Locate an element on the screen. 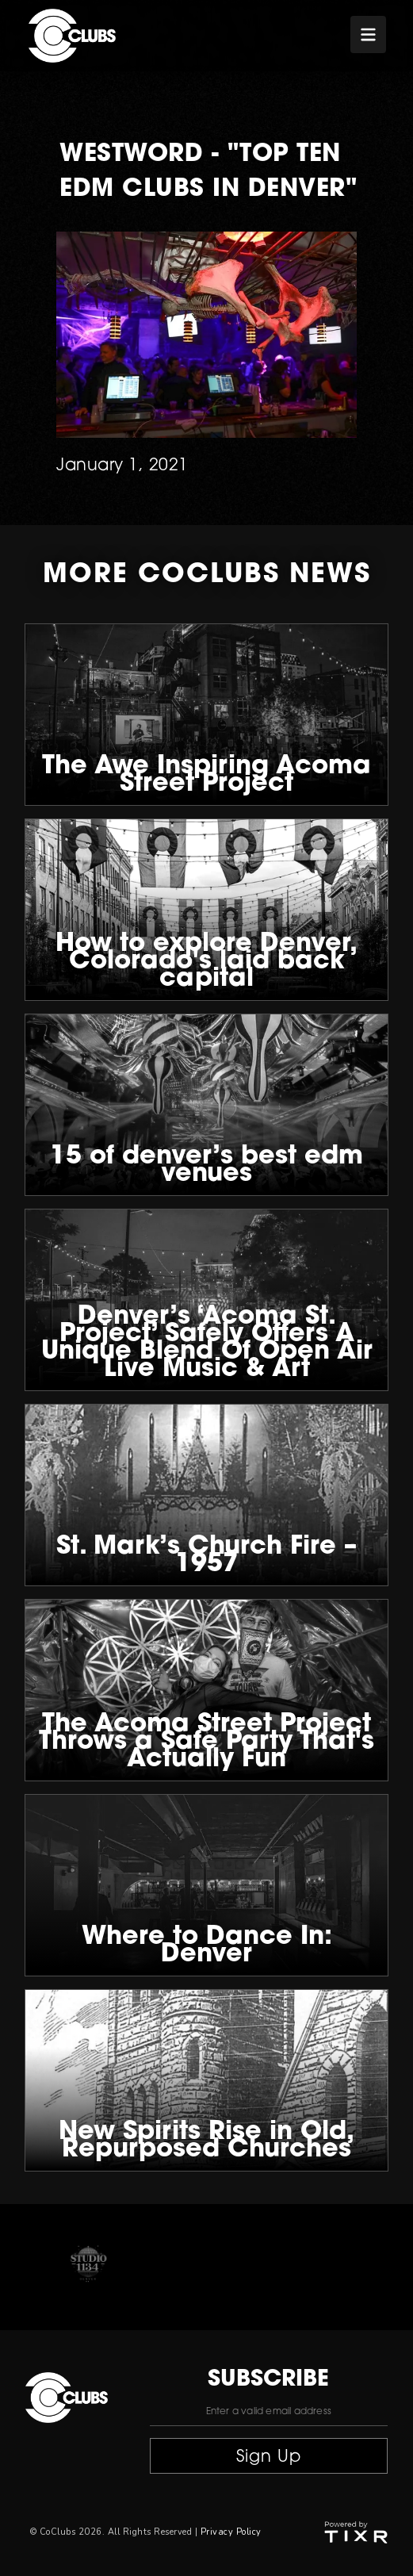 Image resolution: width=413 pixels, height=2576 pixels. Privacy Policy is located at coordinates (231, 2532).